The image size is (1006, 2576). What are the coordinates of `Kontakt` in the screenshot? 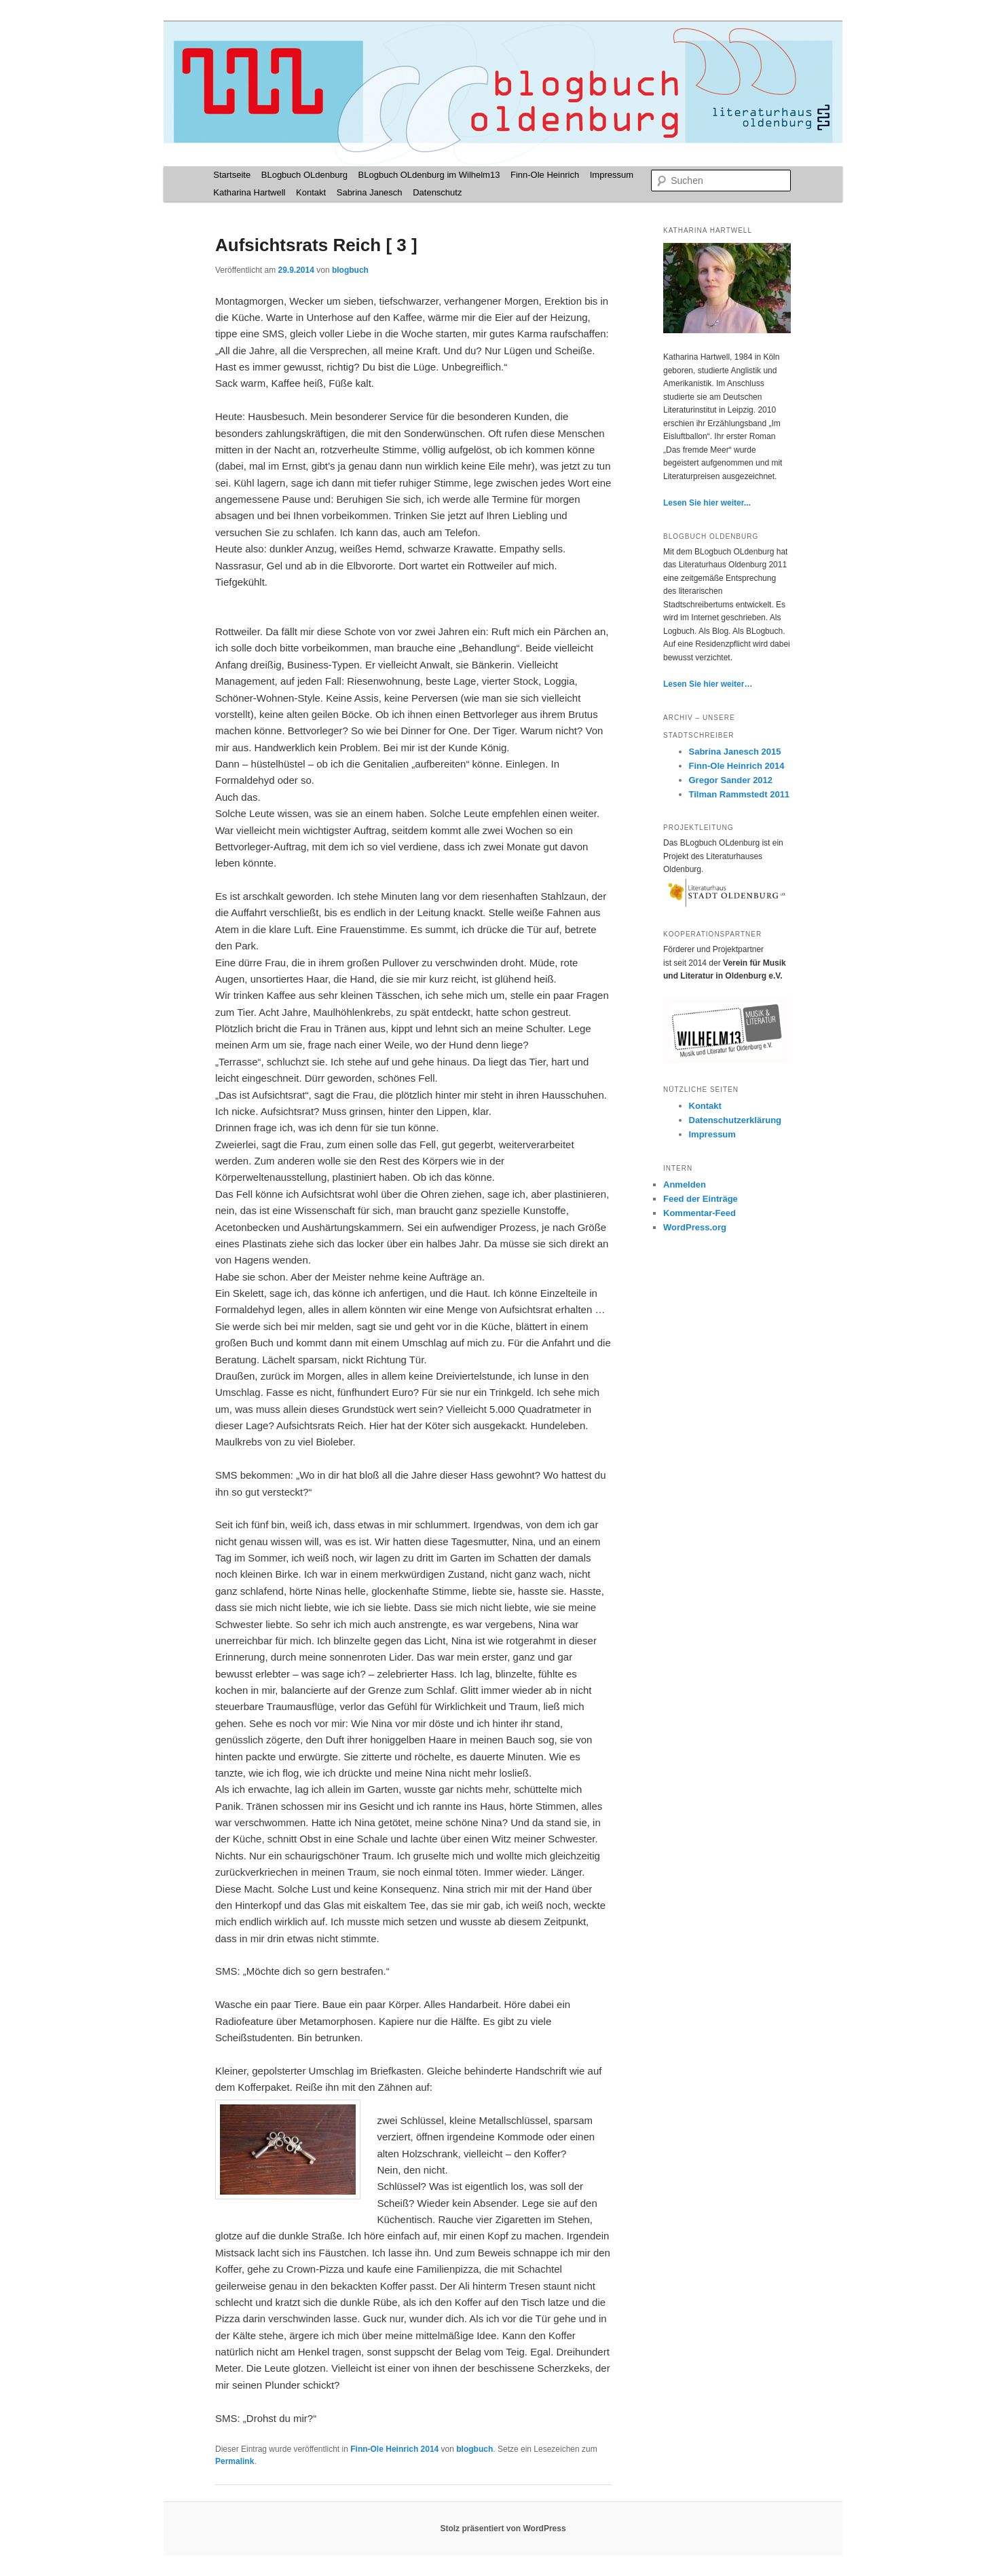 It's located at (311, 192).